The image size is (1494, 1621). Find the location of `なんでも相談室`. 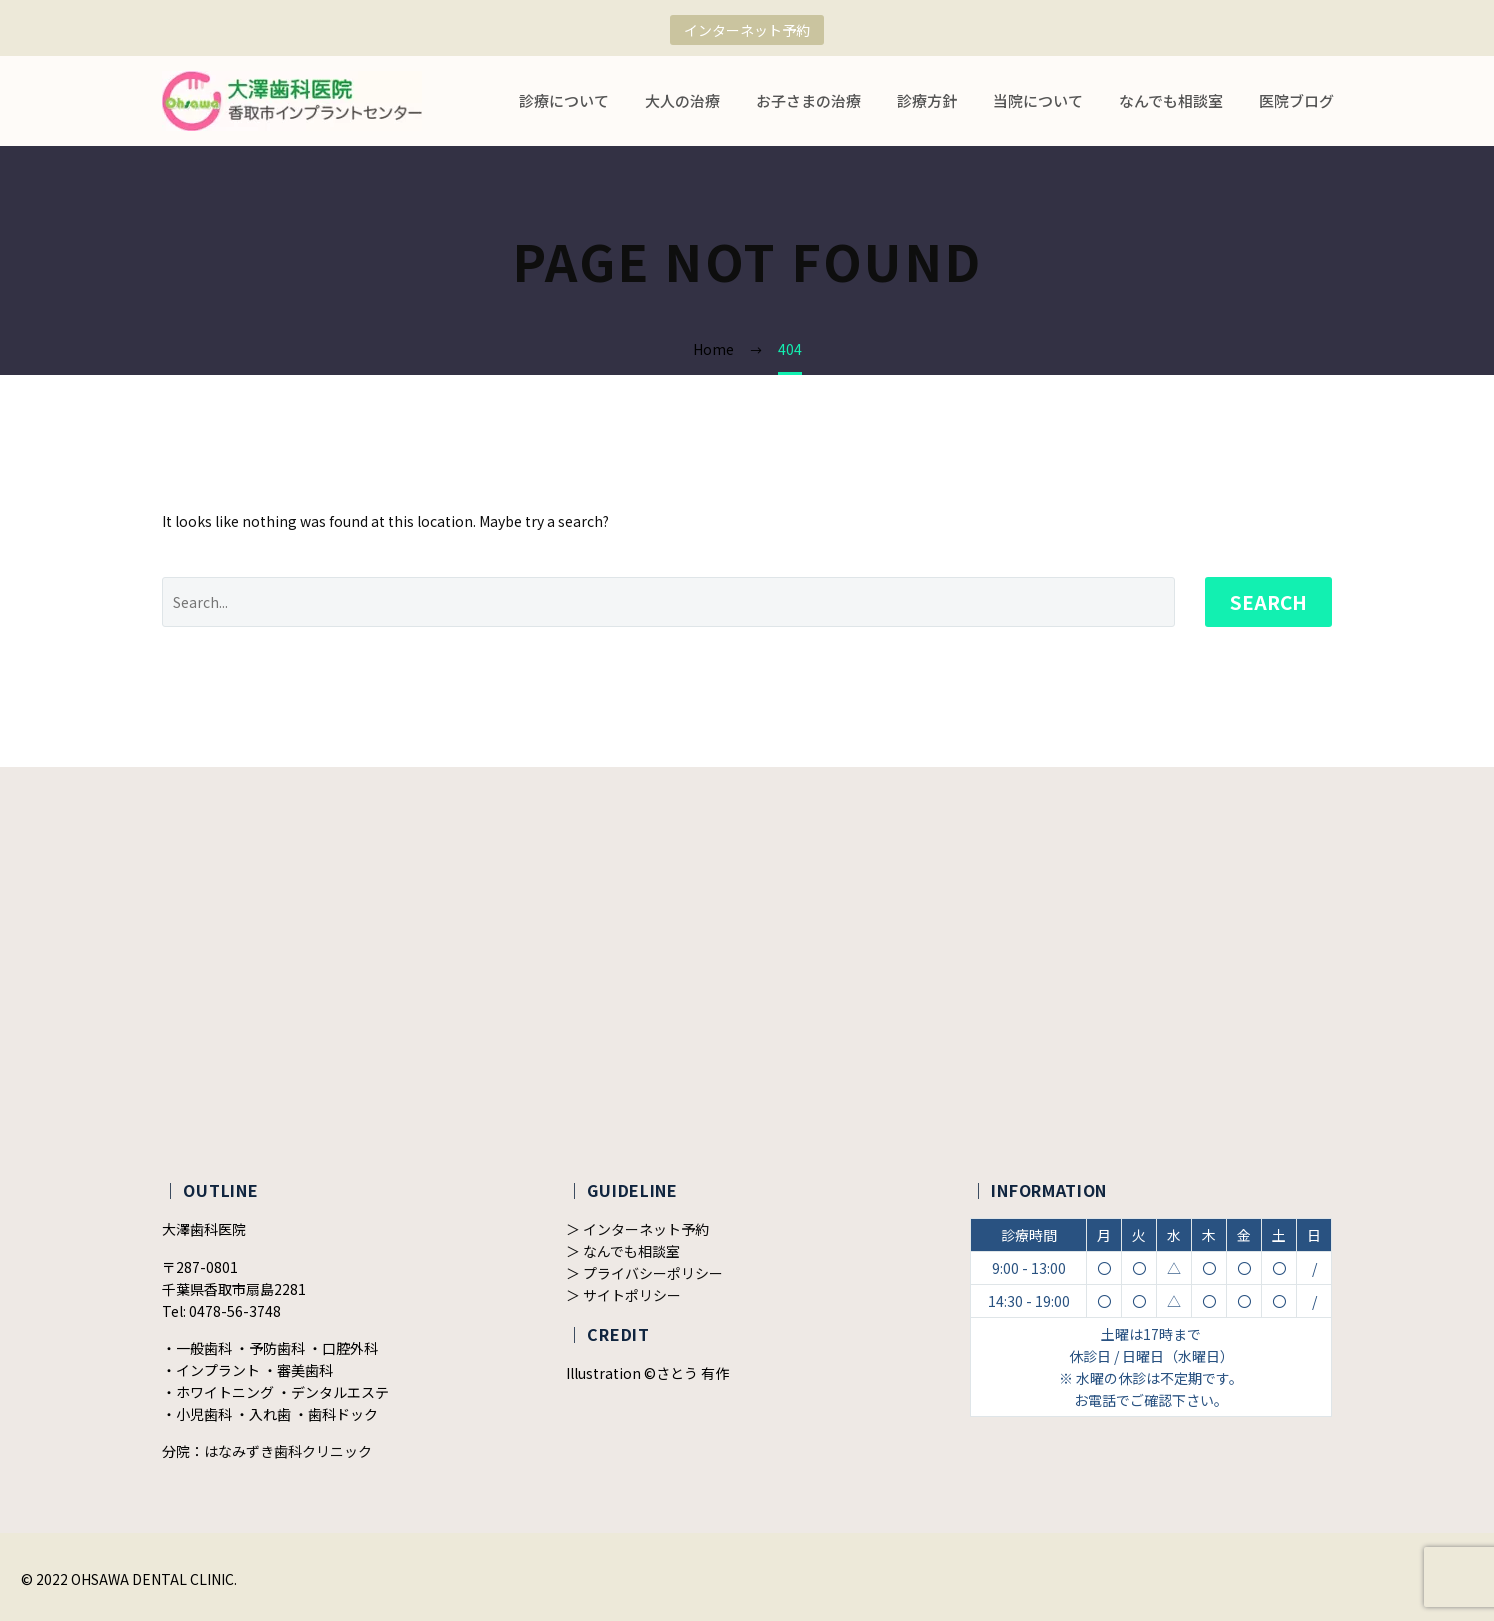

なんでも相談室 is located at coordinates (1171, 101).